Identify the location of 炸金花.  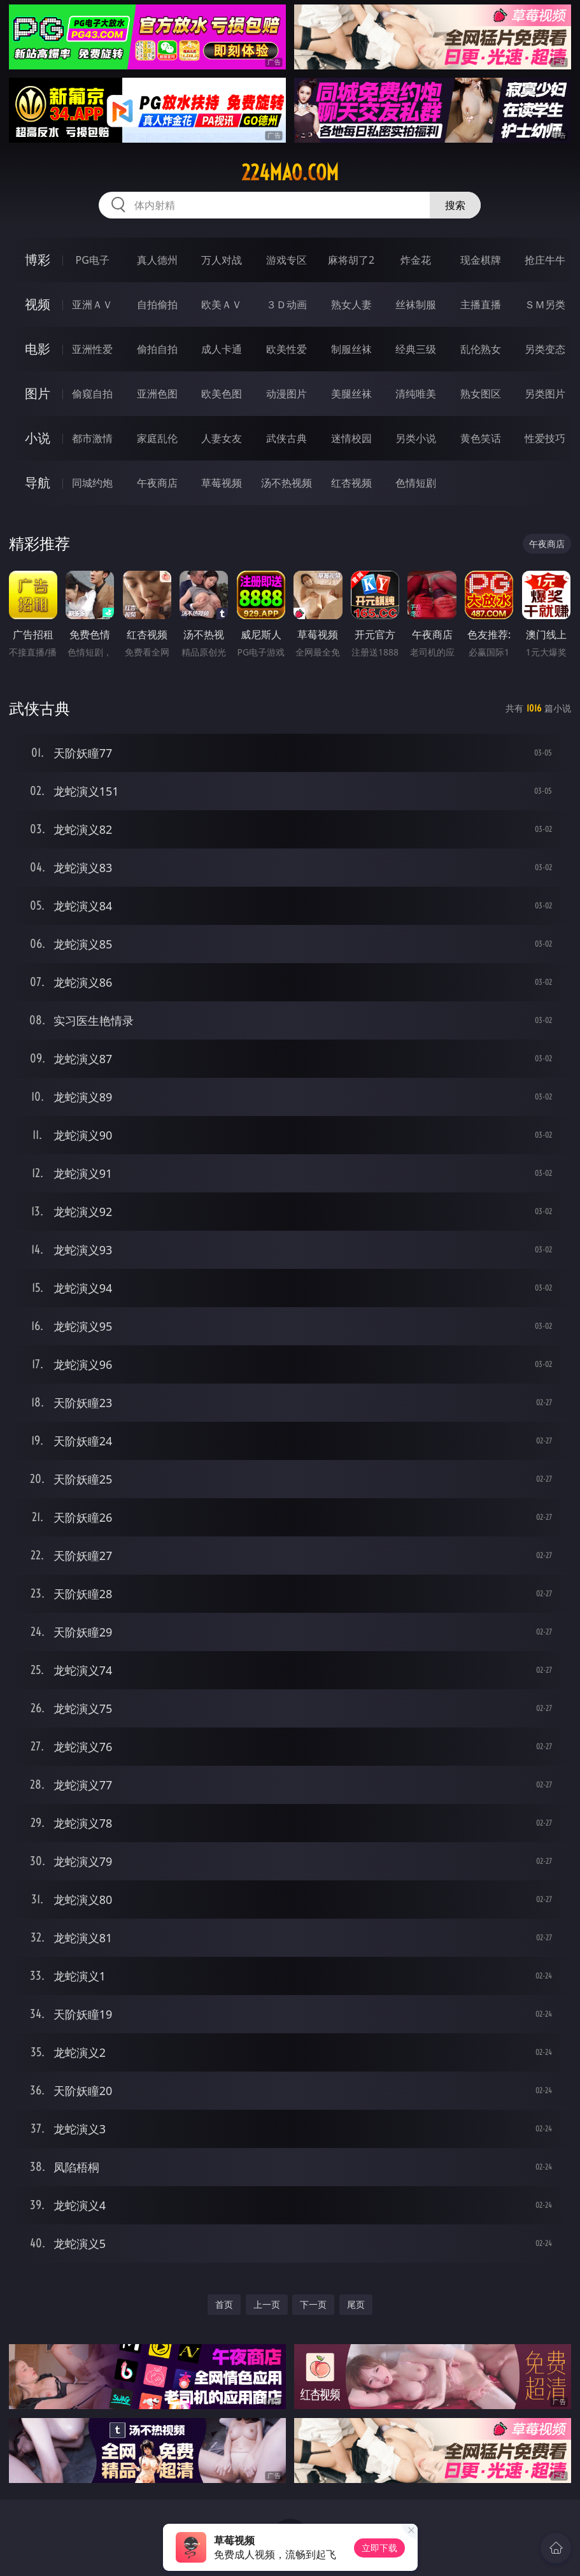
(415, 260).